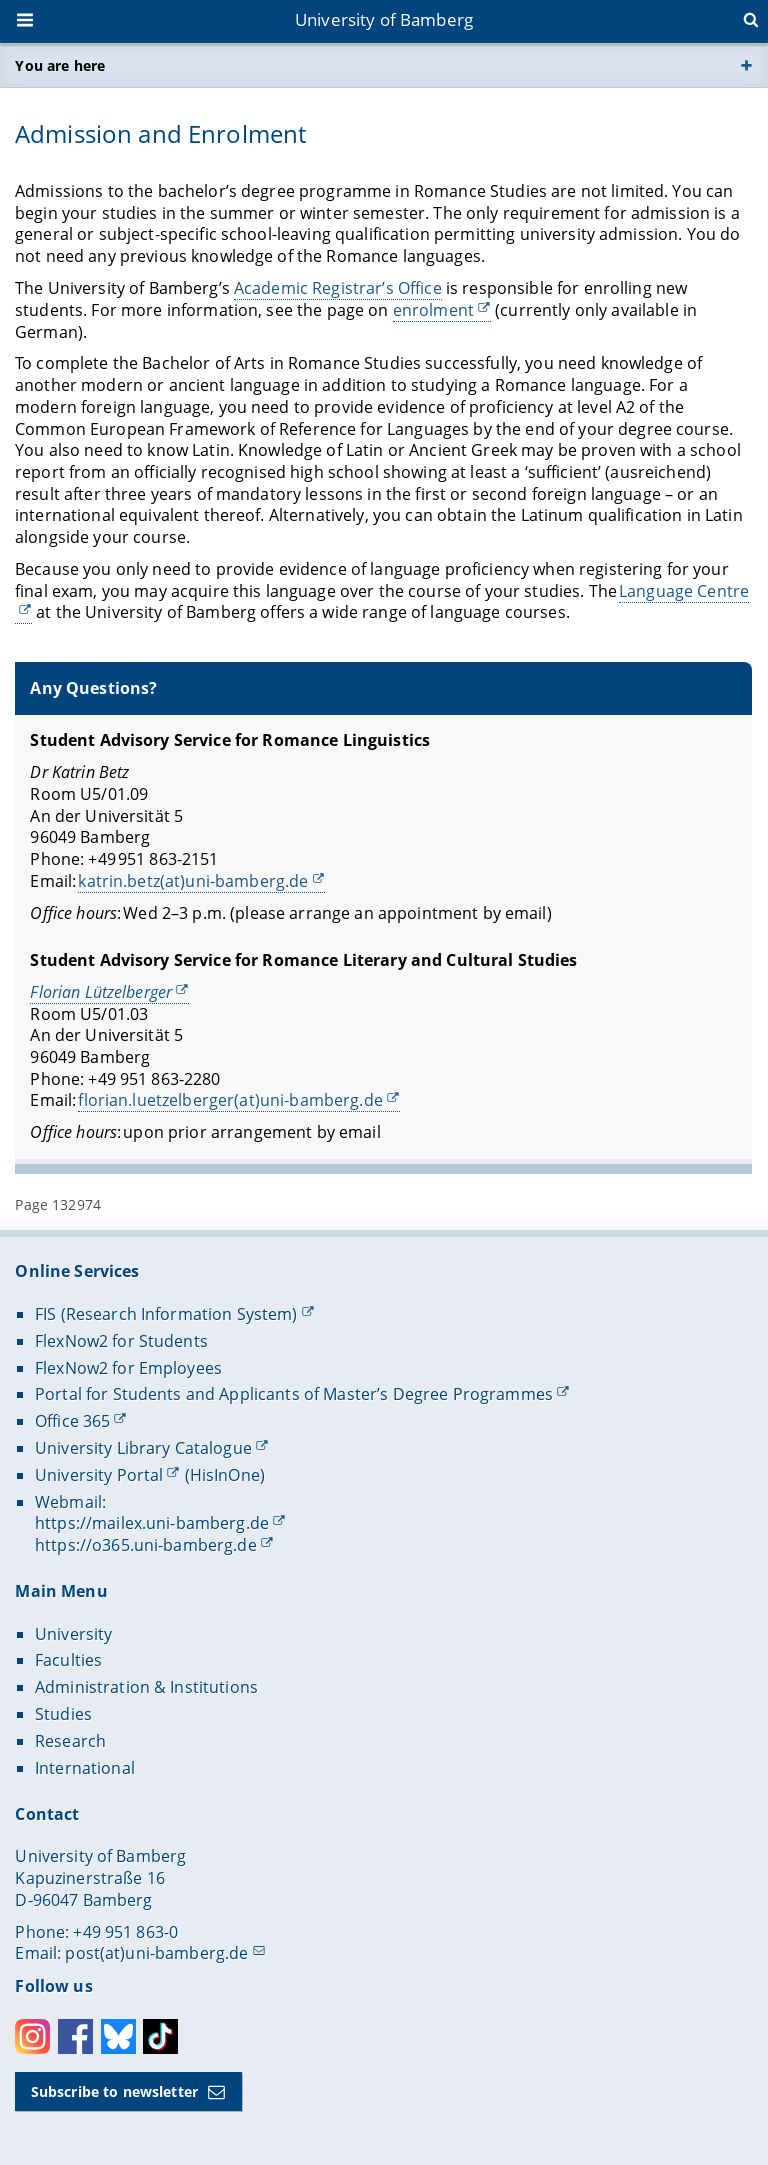 The width and height of the screenshot is (768, 2165). What do you see at coordinates (75, 2036) in the screenshot?
I see `Facebook` at bounding box center [75, 2036].